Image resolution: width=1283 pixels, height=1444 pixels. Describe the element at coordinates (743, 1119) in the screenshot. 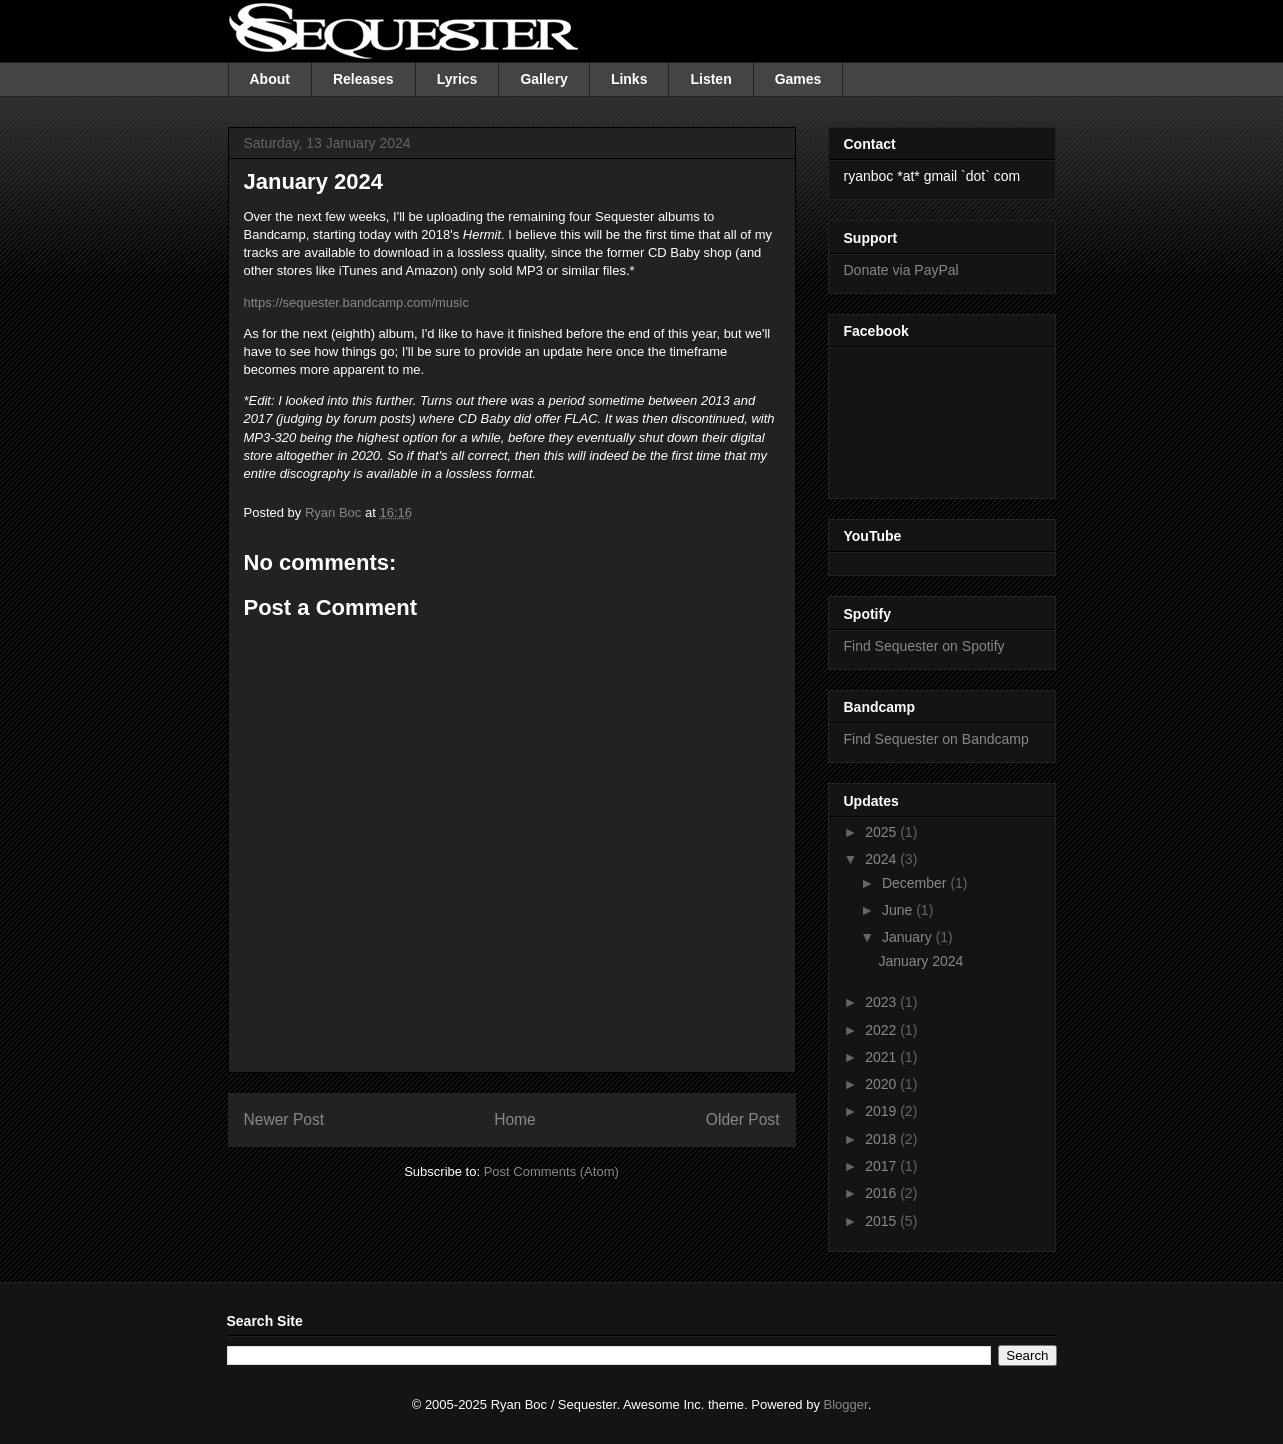

I see `Older Post` at that location.